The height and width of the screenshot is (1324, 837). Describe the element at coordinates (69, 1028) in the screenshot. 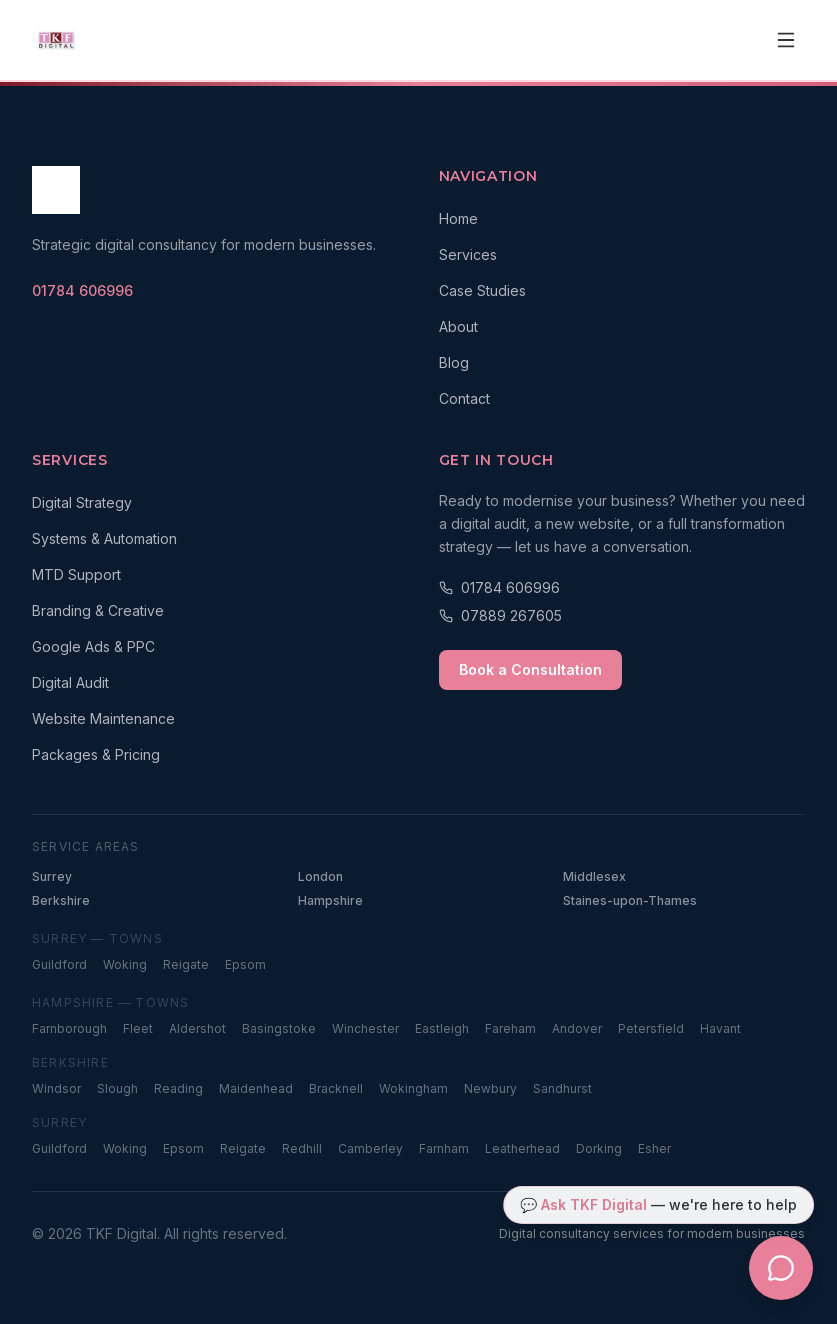

I see `Farnborough` at that location.